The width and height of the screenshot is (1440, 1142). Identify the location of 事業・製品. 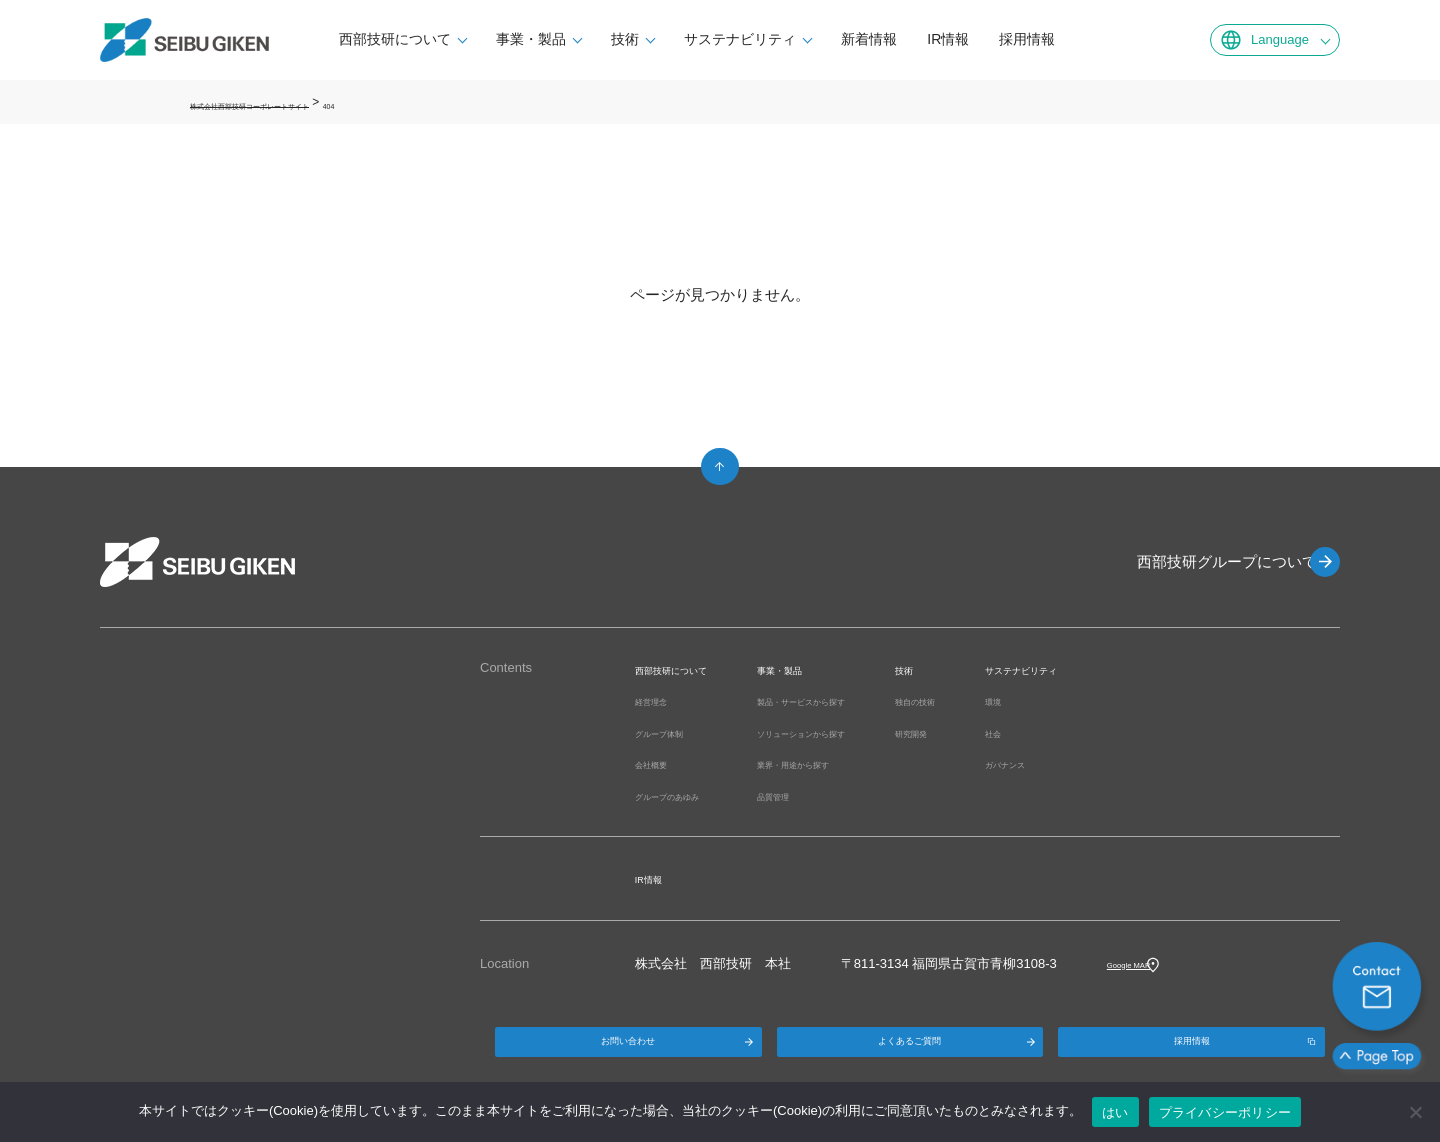
(562, 39).